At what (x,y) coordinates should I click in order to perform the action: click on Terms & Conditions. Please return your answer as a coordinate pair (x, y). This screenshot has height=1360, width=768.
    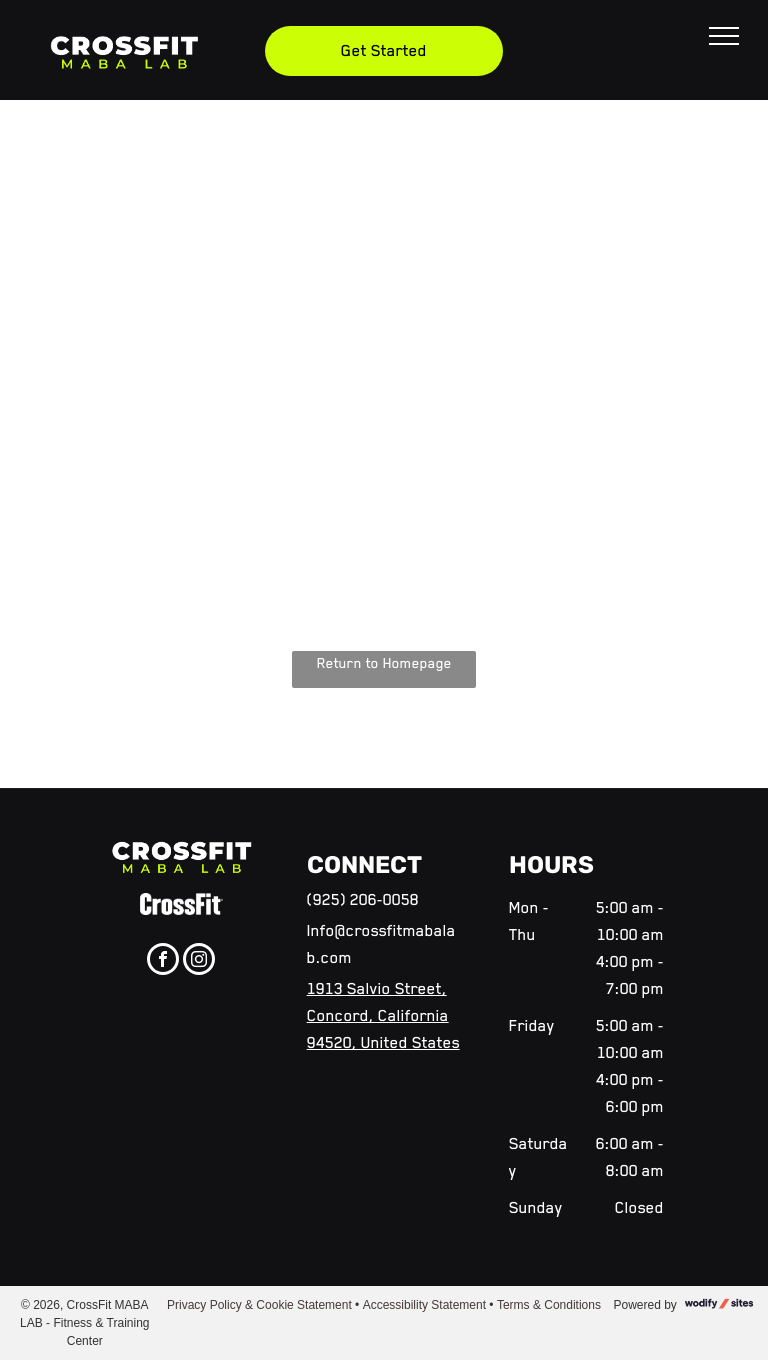
    Looking at the image, I should click on (549, 1305).